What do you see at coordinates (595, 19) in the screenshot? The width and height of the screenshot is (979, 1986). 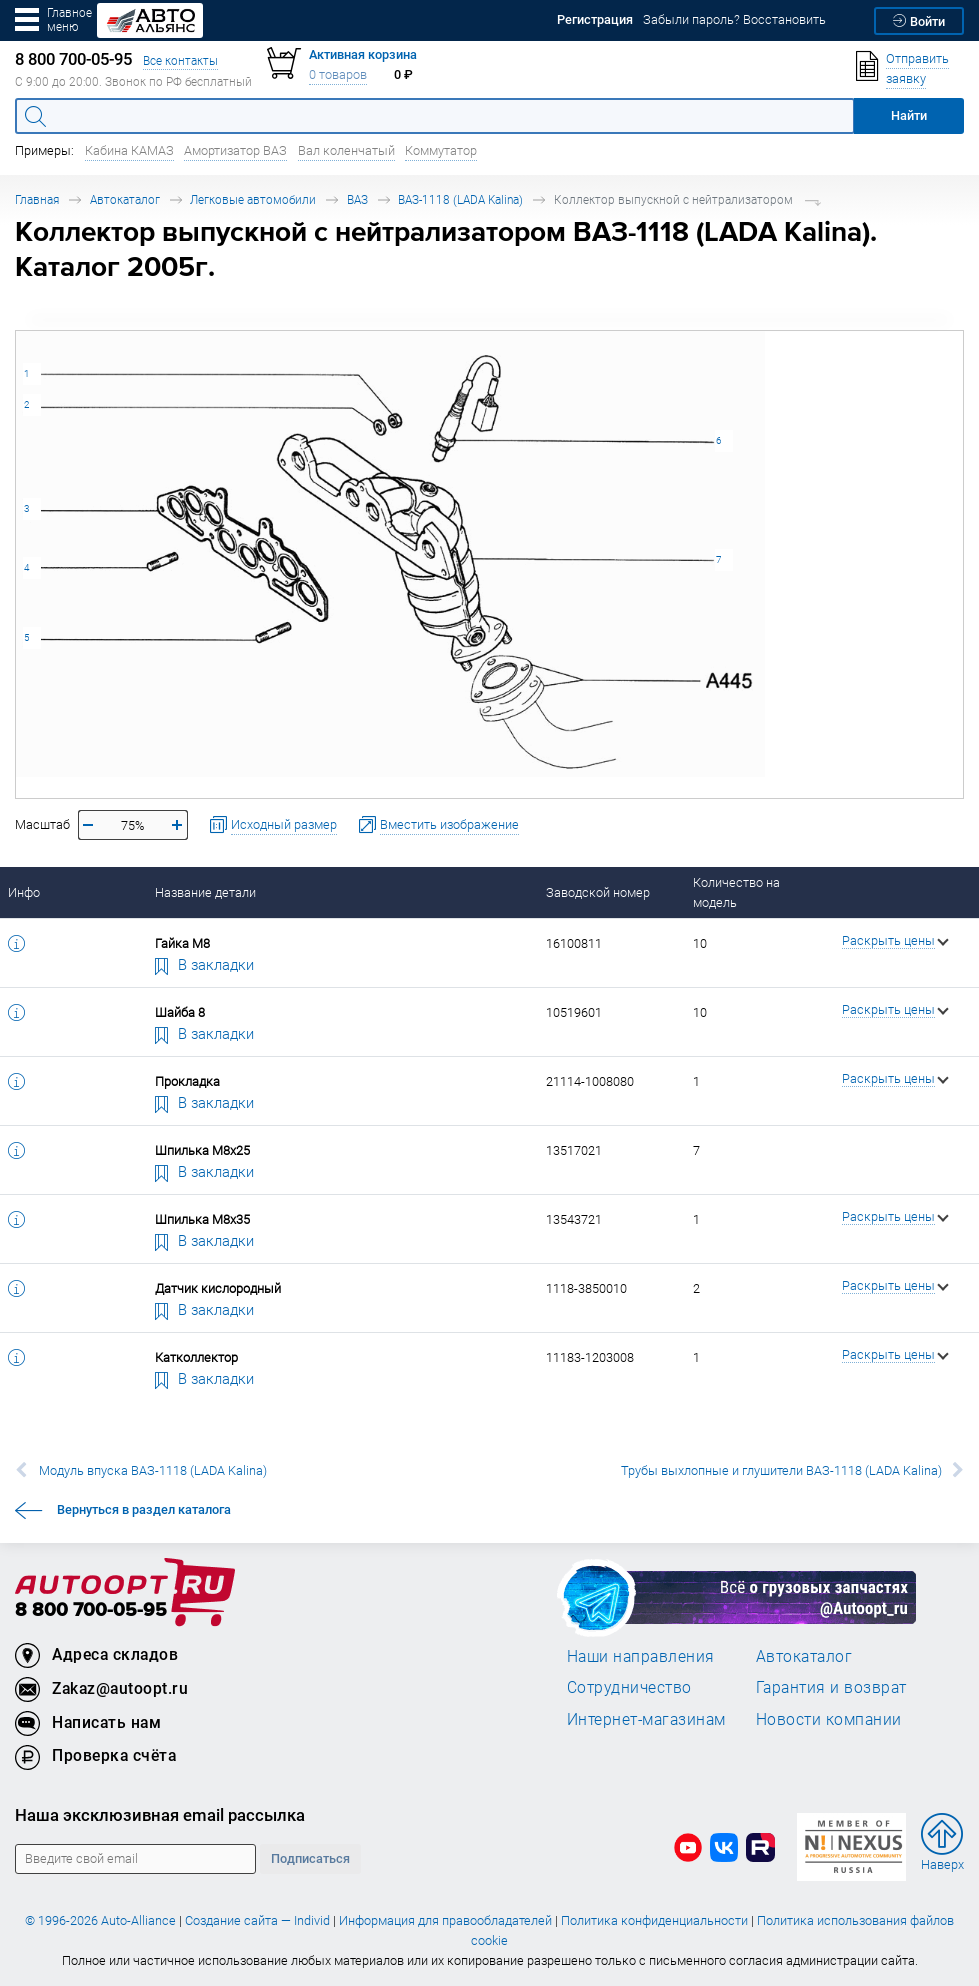 I see `Регистрация` at bounding box center [595, 19].